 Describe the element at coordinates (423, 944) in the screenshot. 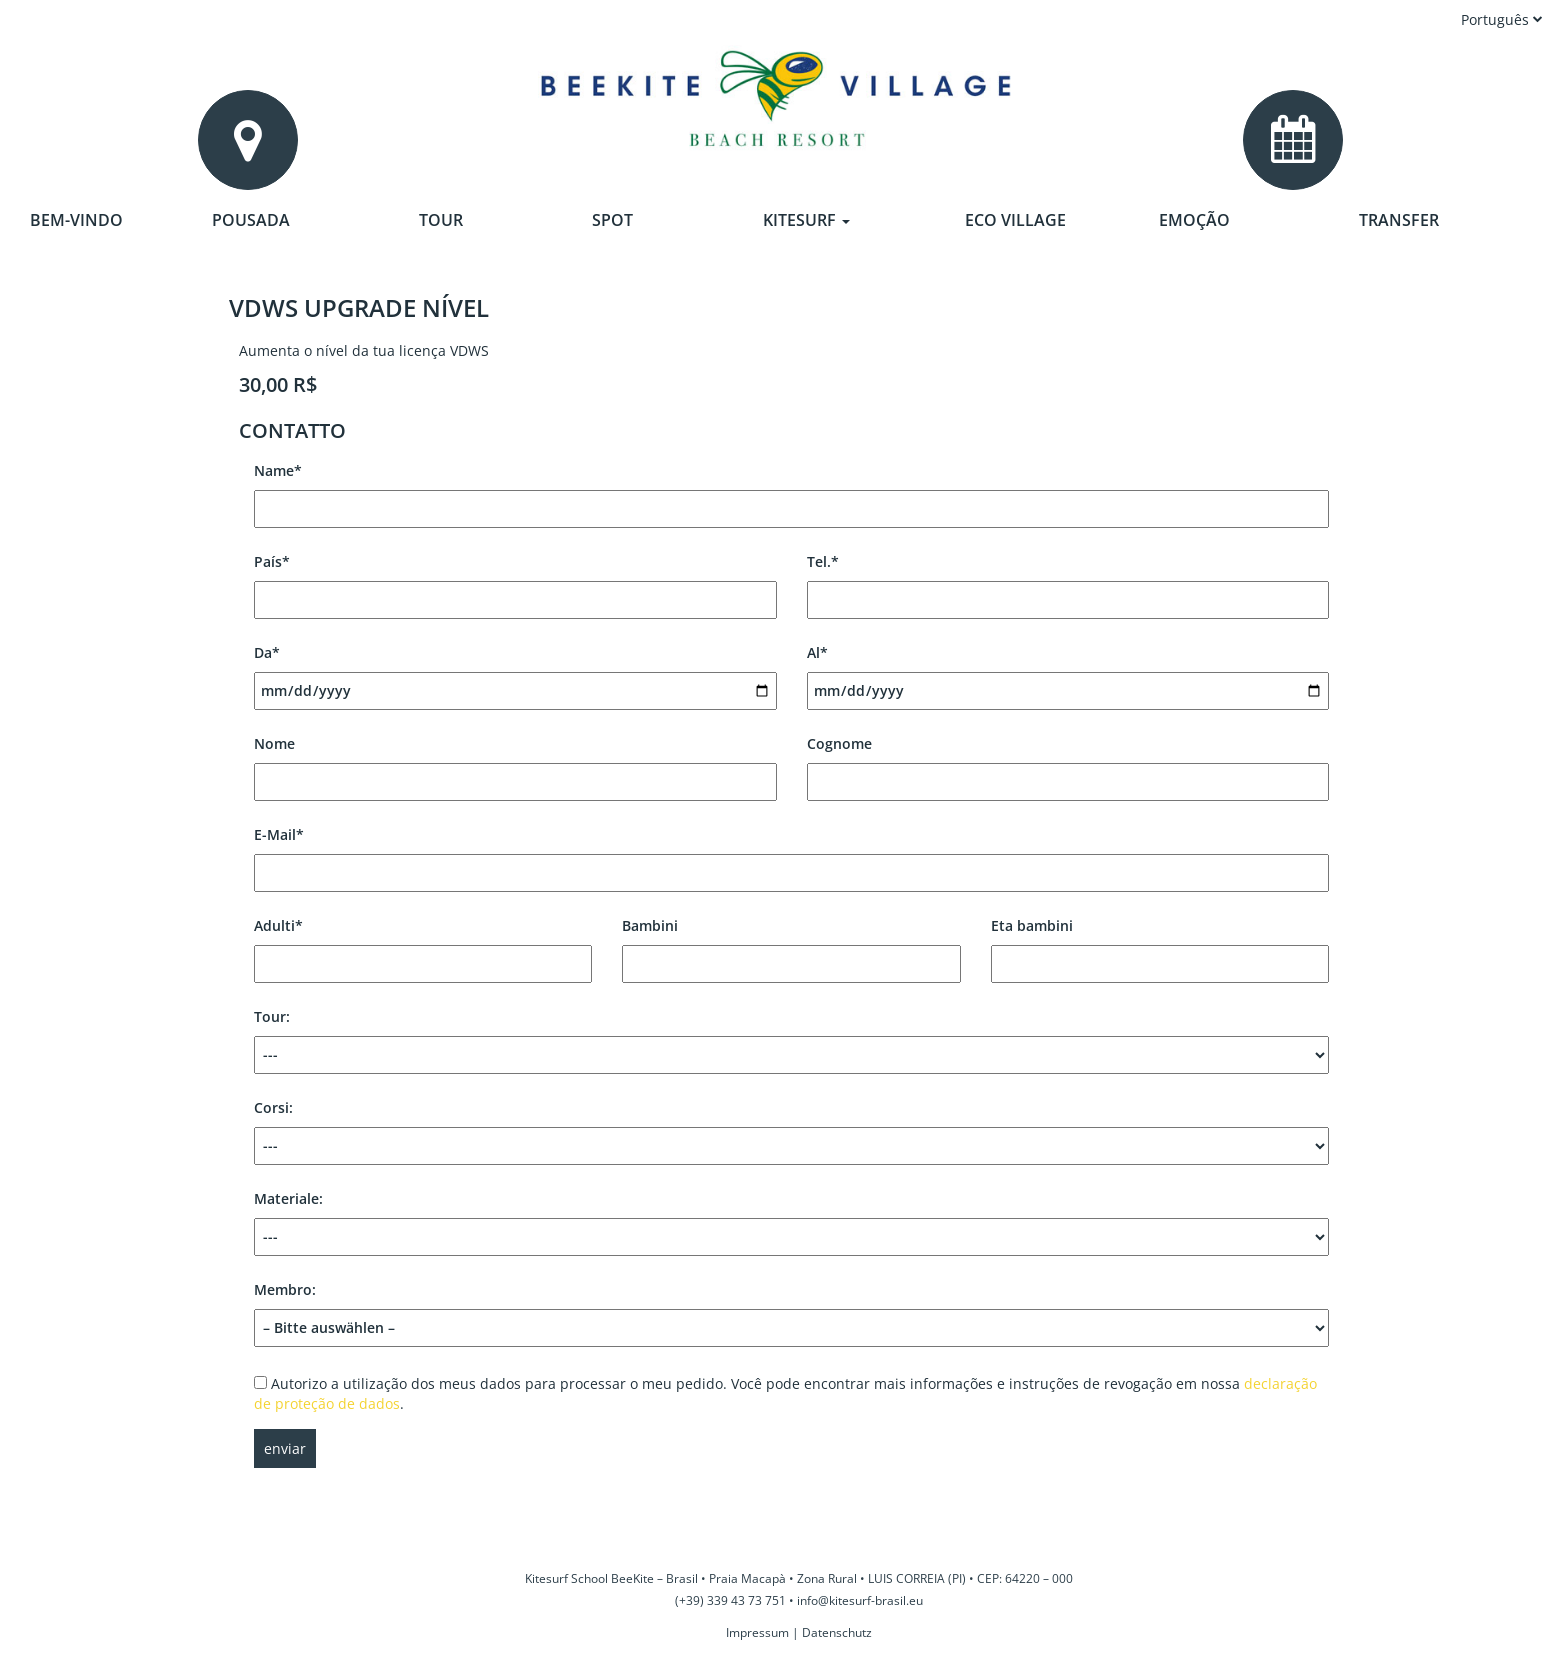

I see `Adulti*` at that location.